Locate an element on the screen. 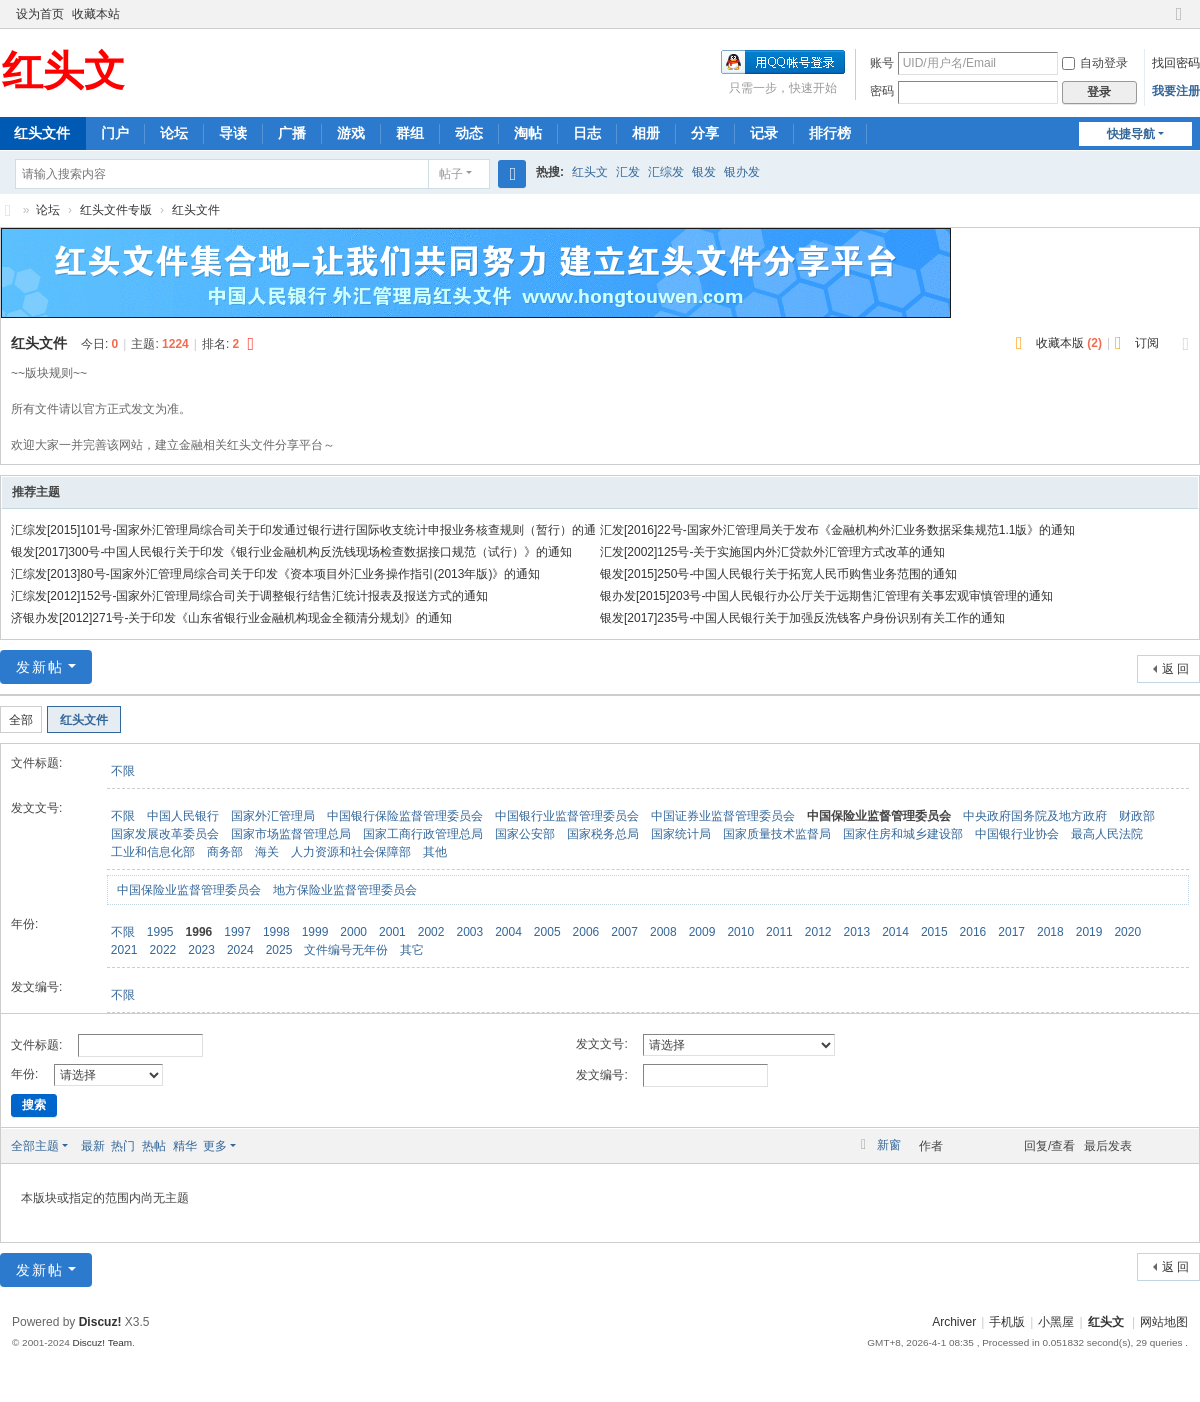  2001 is located at coordinates (392, 932).